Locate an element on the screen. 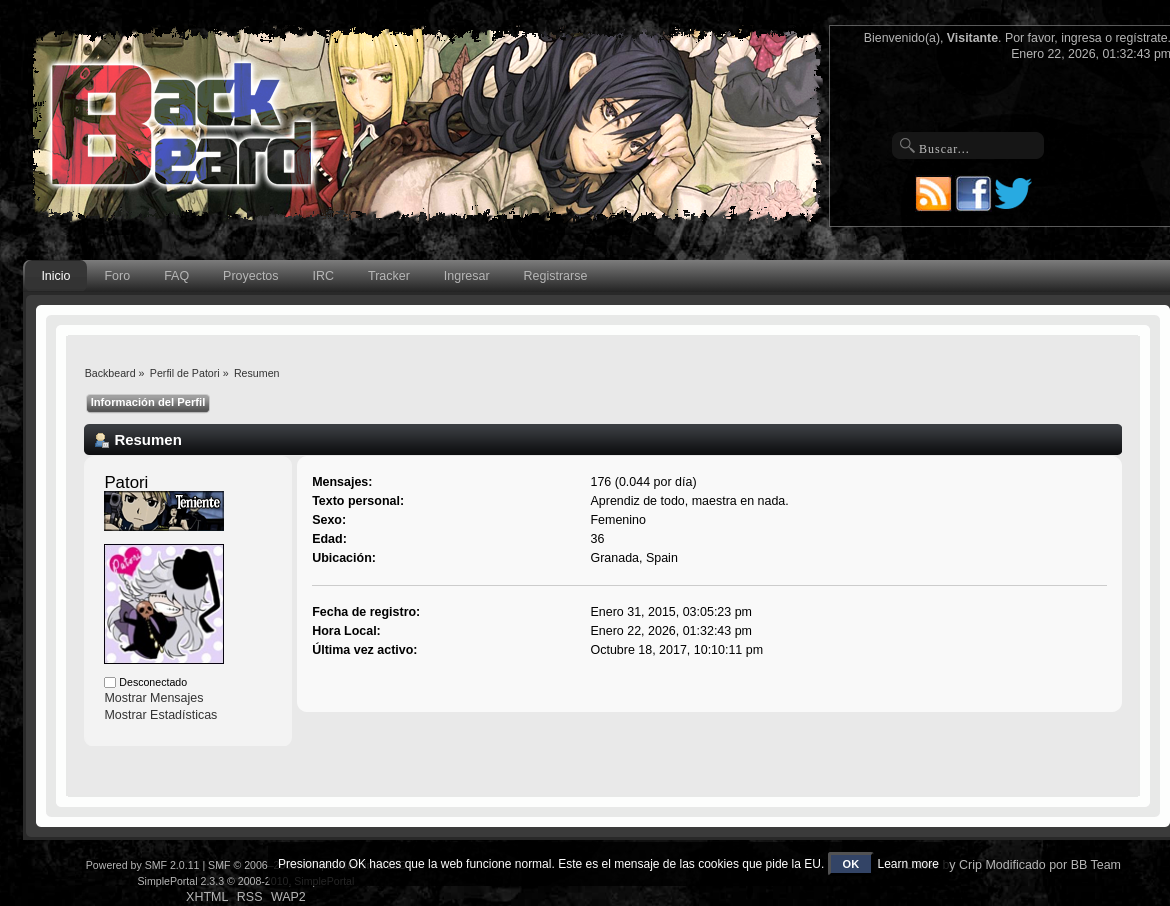 This screenshot has width=1170, height=906. Ingresar is located at coordinates (467, 276).